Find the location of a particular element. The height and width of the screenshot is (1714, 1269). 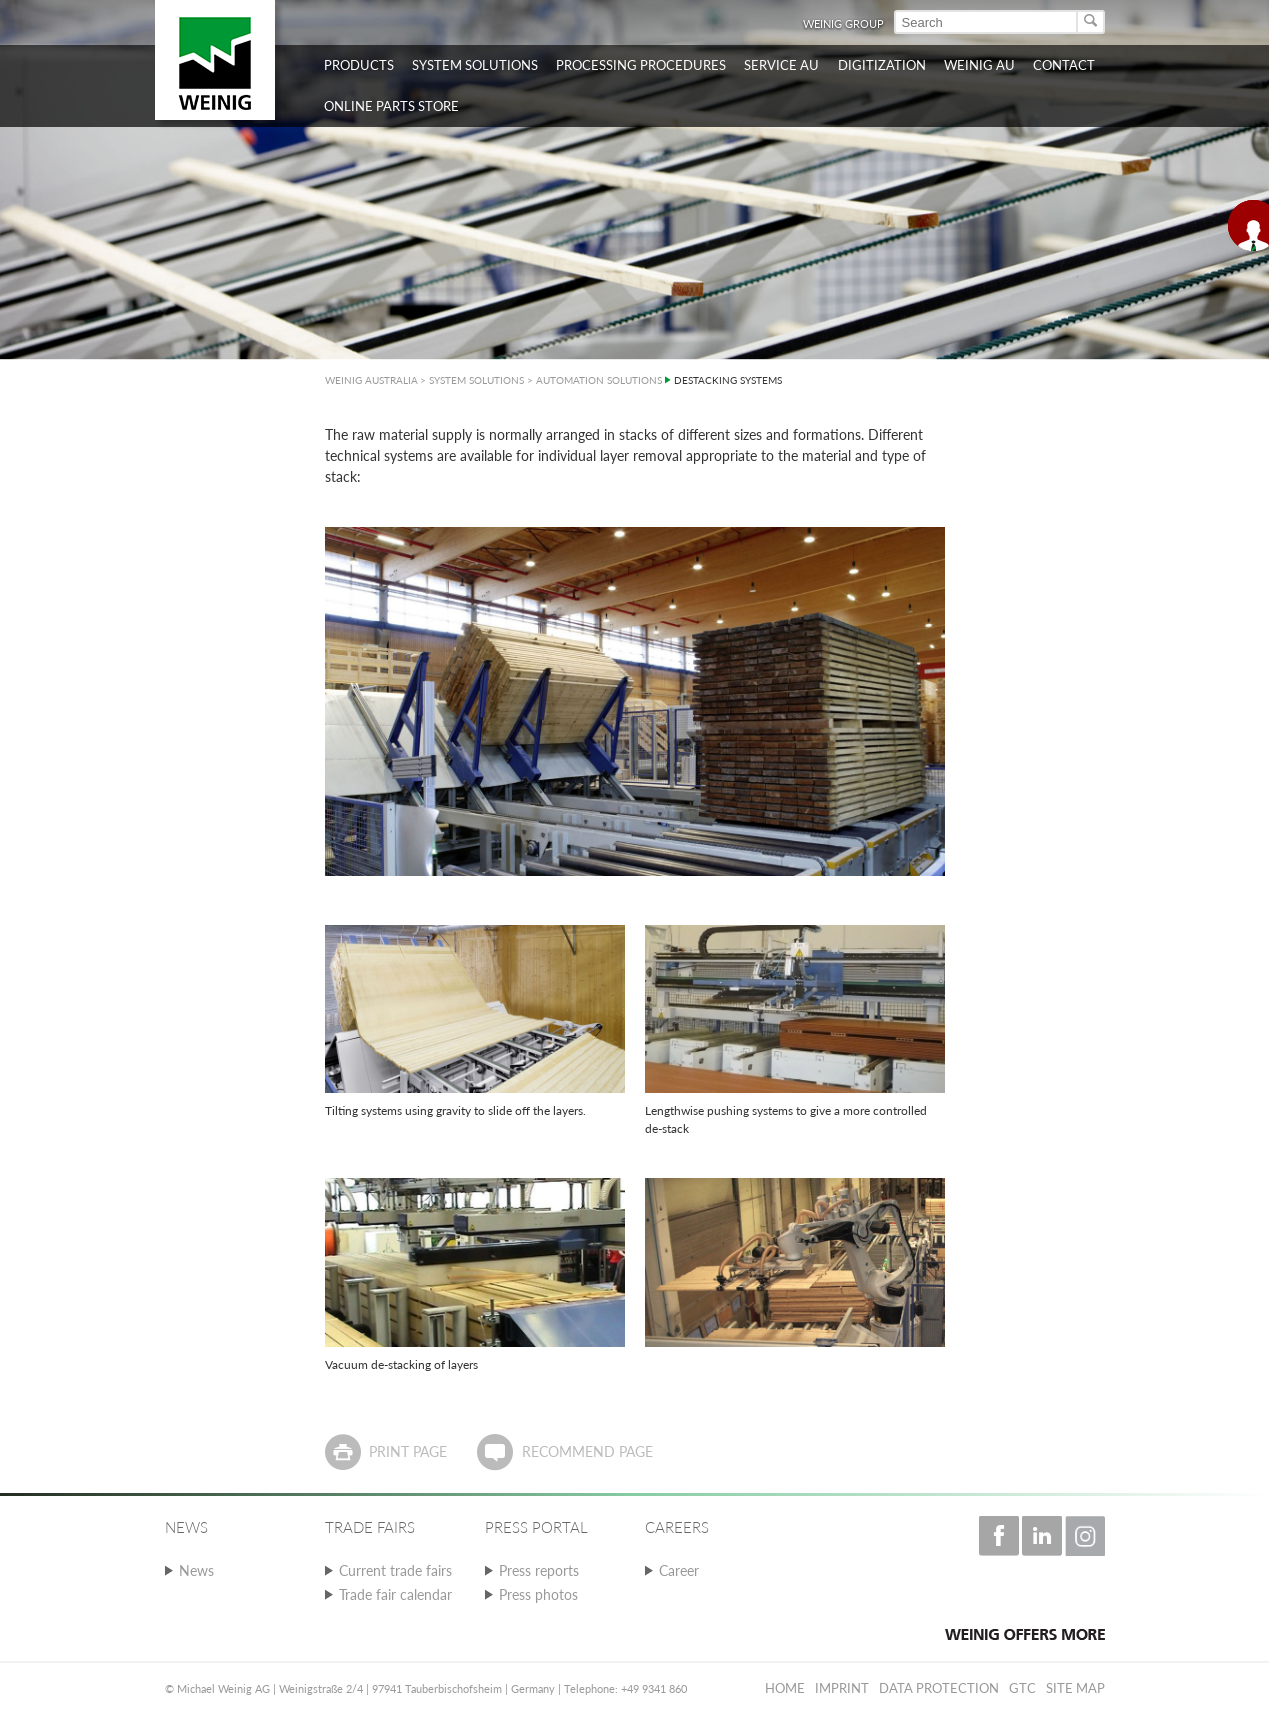

WEINIG Group is located at coordinates (843, 23).